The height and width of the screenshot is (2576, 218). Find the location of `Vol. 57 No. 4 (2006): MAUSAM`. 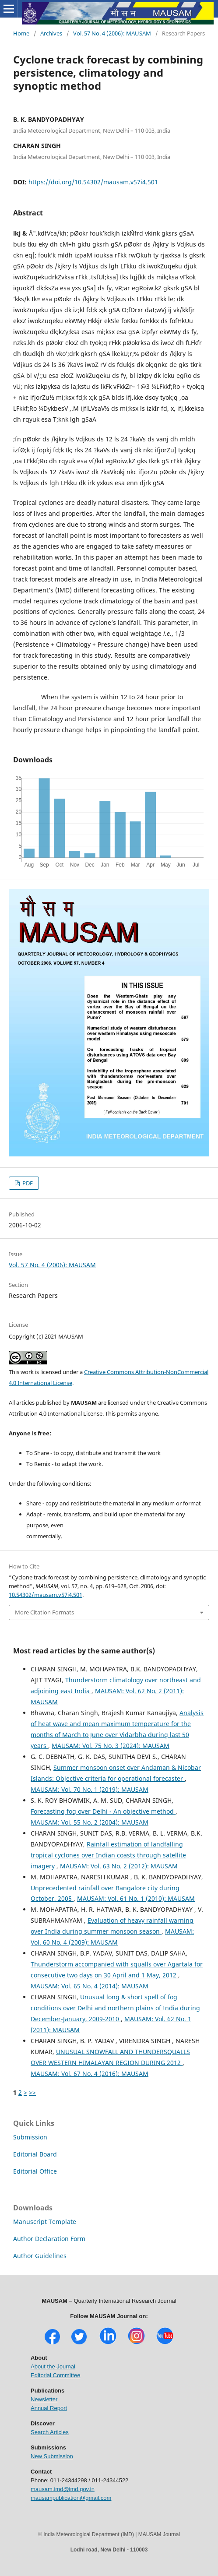

Vol. 57 No. 4 (2006): MAUSAM is located at coordinates (112, 33).